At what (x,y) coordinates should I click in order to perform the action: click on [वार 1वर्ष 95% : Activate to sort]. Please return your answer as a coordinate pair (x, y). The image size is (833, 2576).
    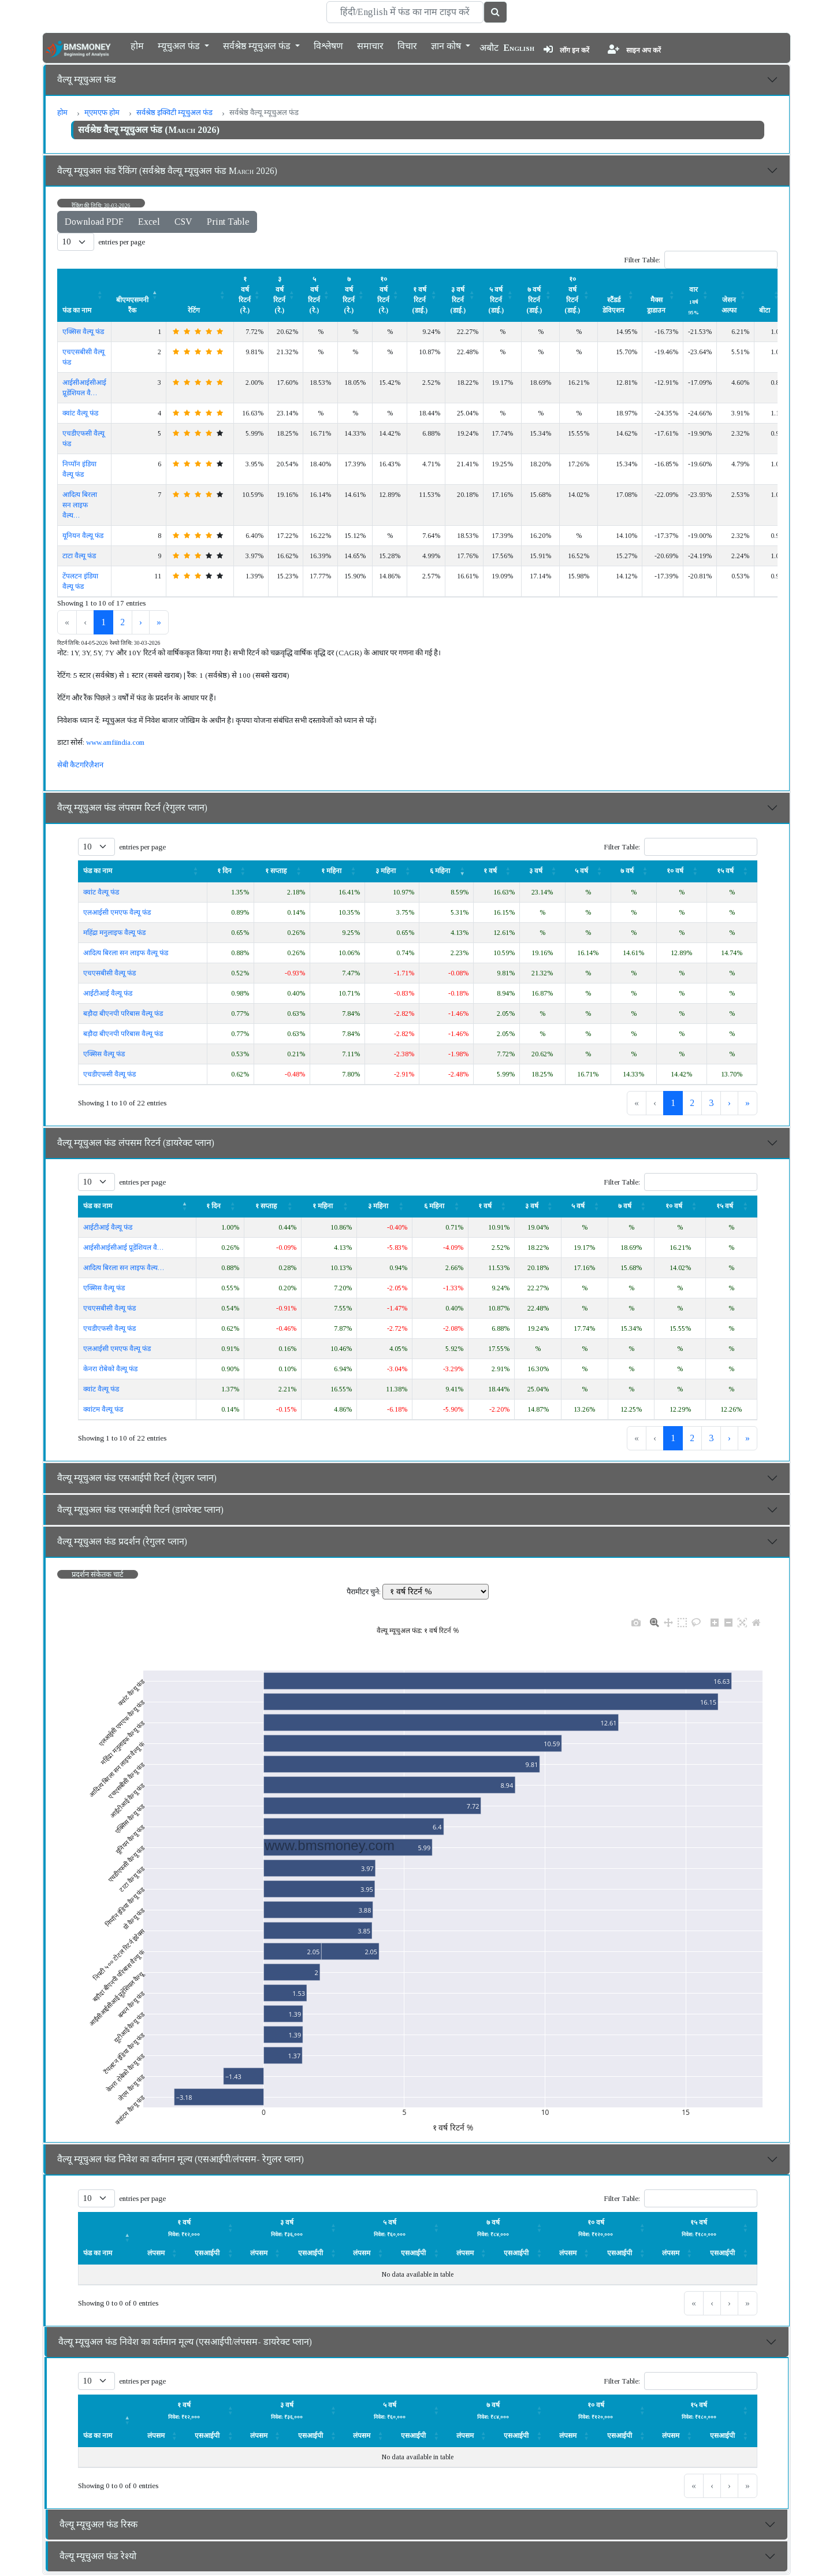
    Looking at the image, I should click on (700, 295).